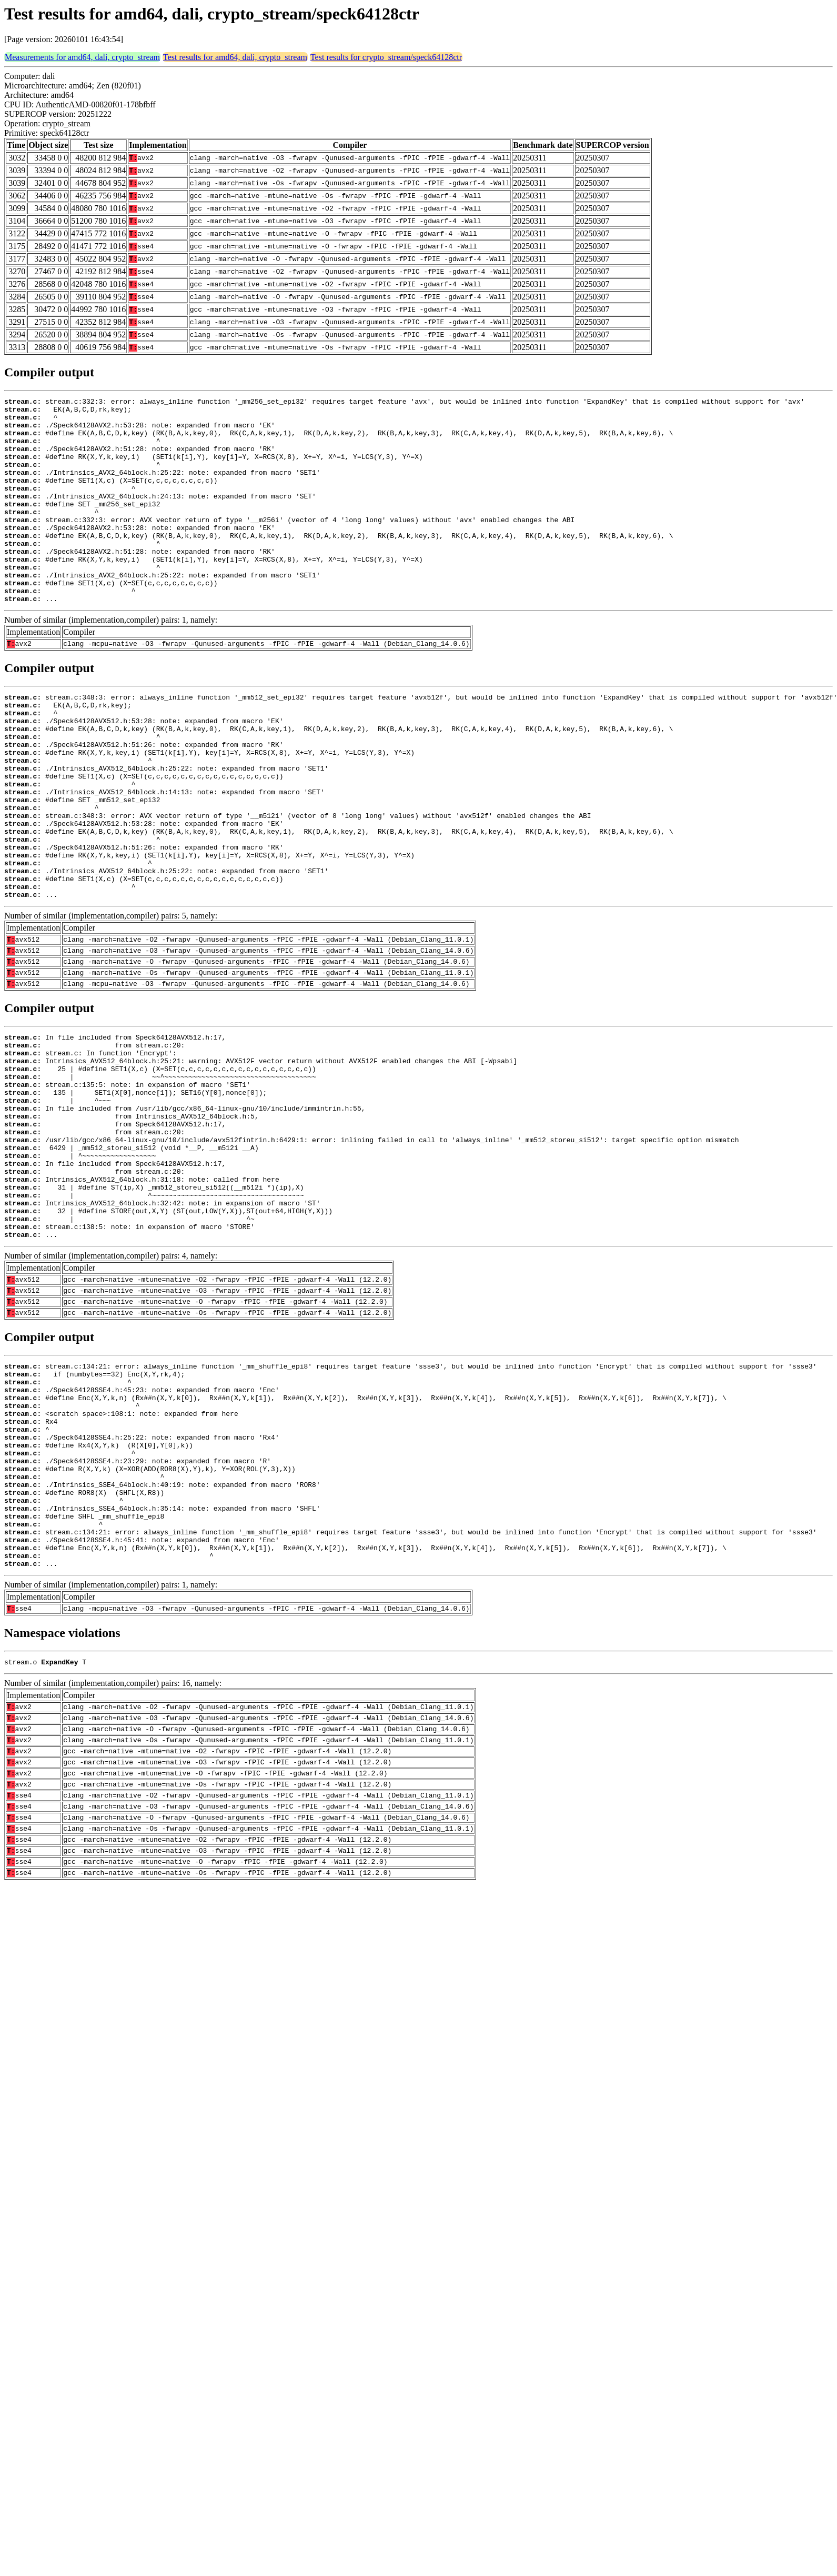  I want to click on Measurements for amd64, dali, crypto_stream, so click(82, 57).